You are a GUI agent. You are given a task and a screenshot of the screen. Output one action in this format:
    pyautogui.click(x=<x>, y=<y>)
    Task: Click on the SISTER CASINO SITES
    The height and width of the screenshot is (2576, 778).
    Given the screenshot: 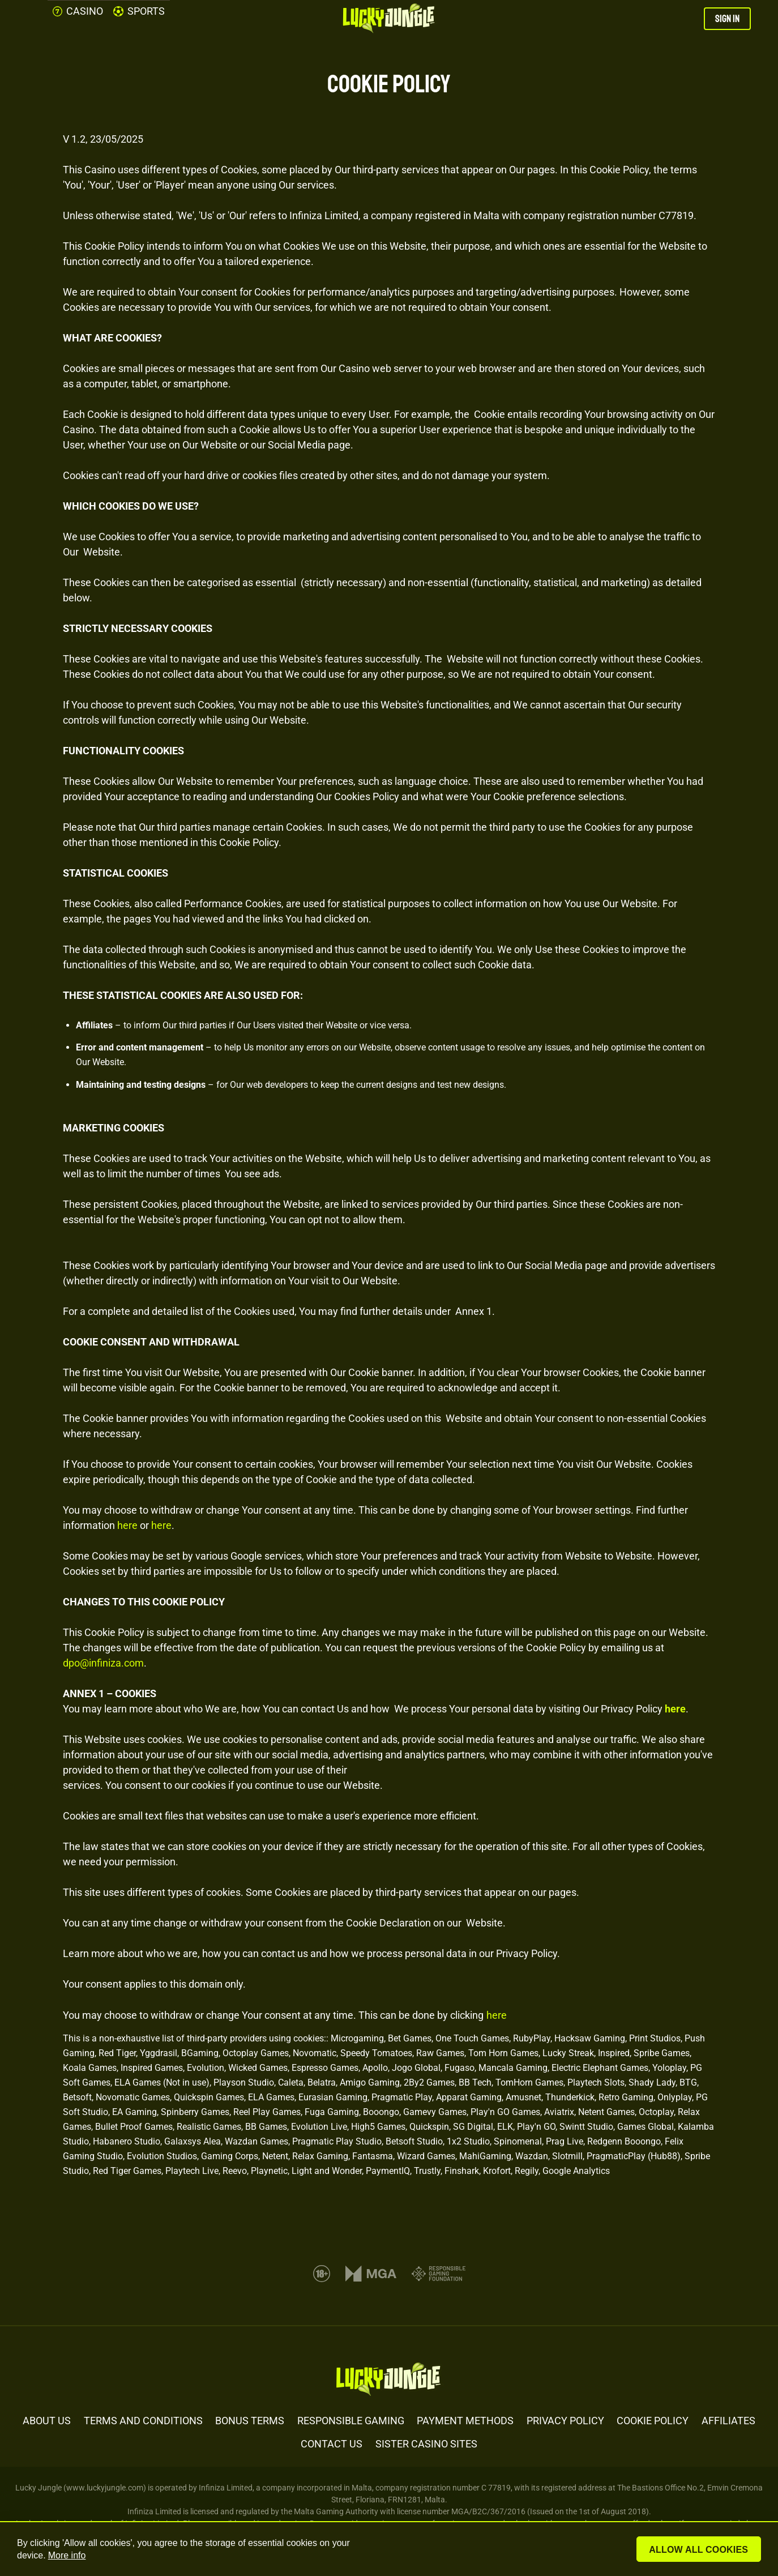 What is the action you would take?
    pyautogui.click(x=426, y=2444)
    